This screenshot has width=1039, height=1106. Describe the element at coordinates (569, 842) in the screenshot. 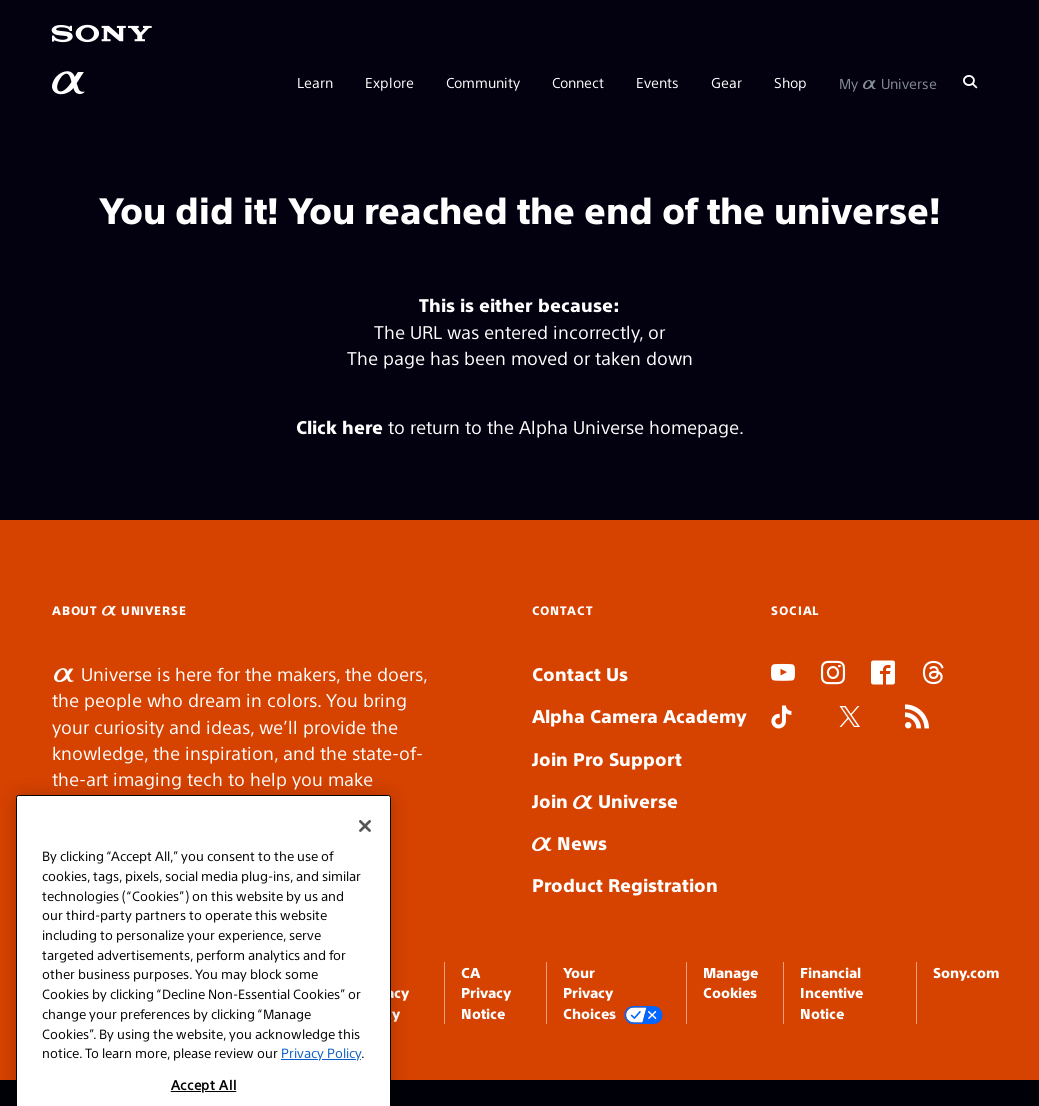

I see `News` at that location.